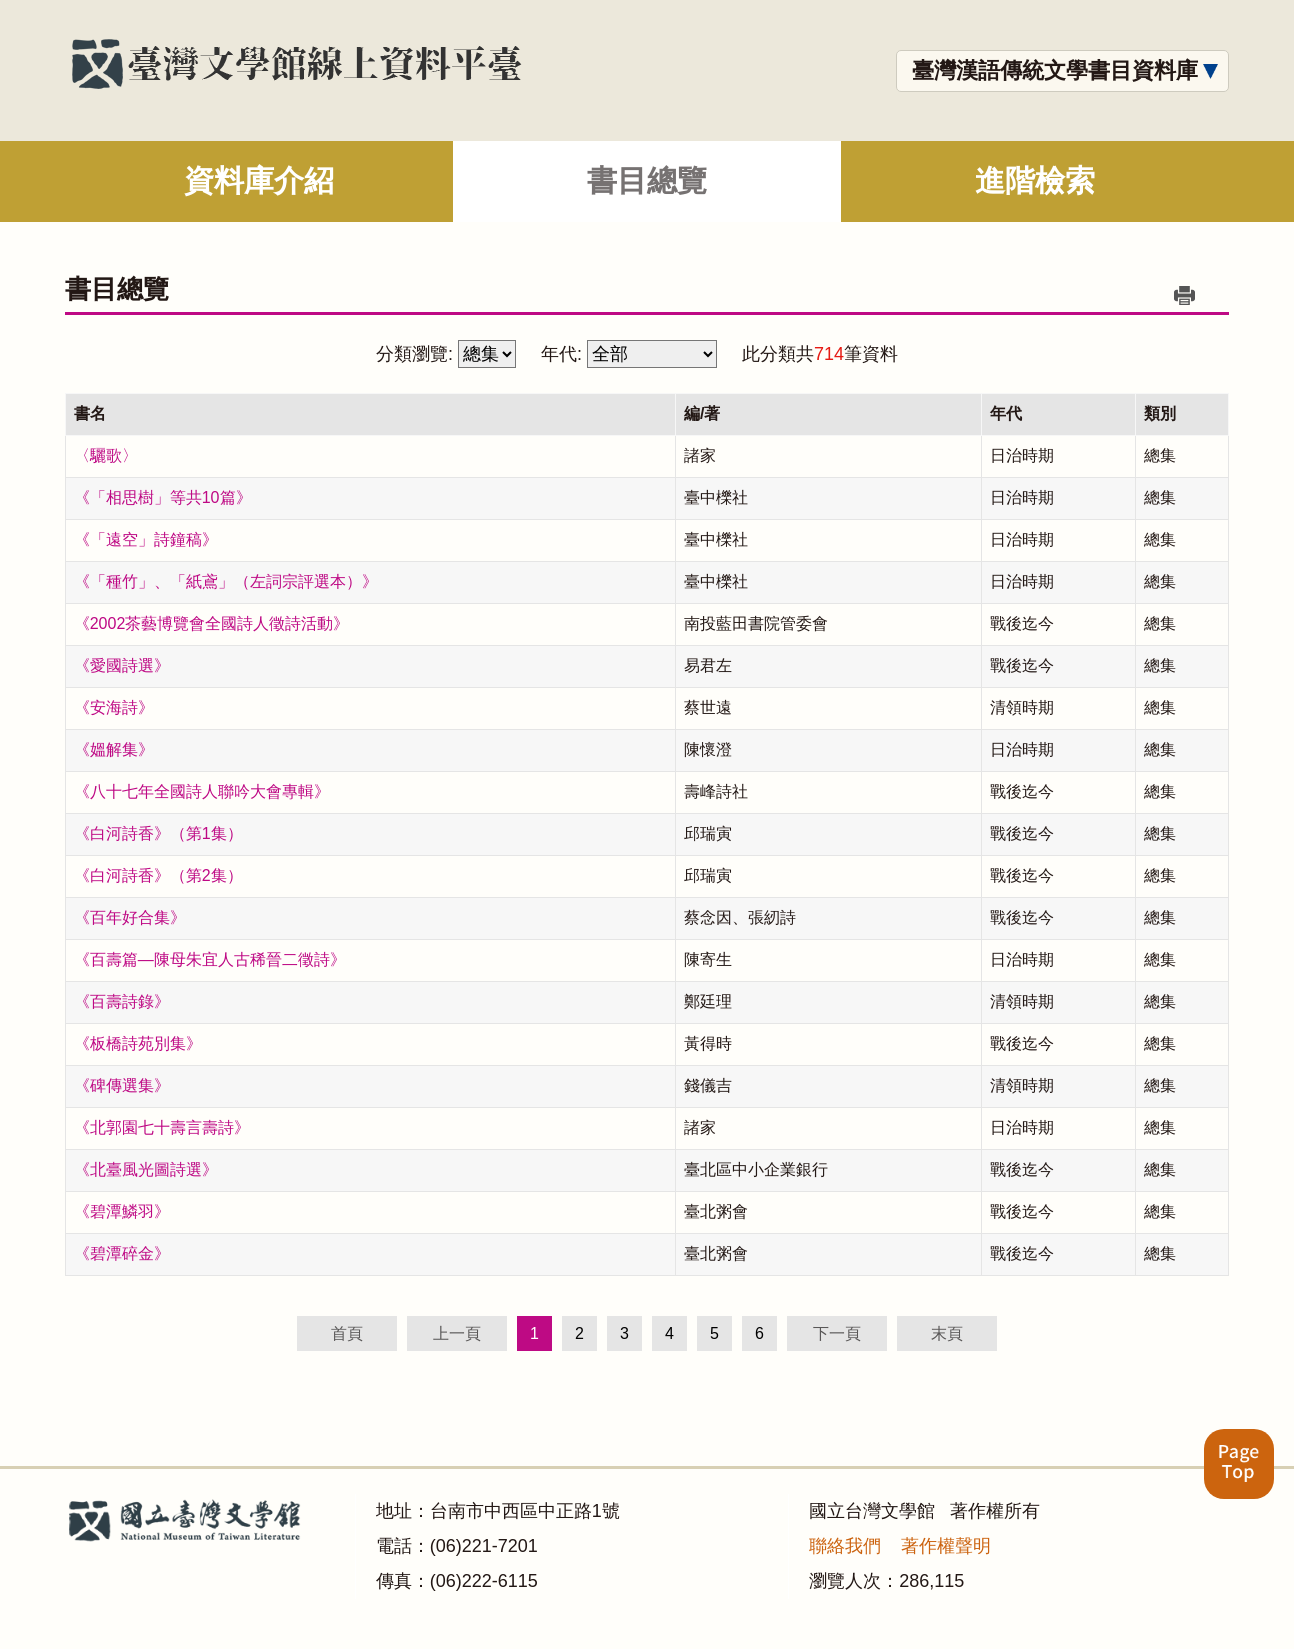  I want to click on 《「遠空」詩鐘稿》, so click(146, 539).